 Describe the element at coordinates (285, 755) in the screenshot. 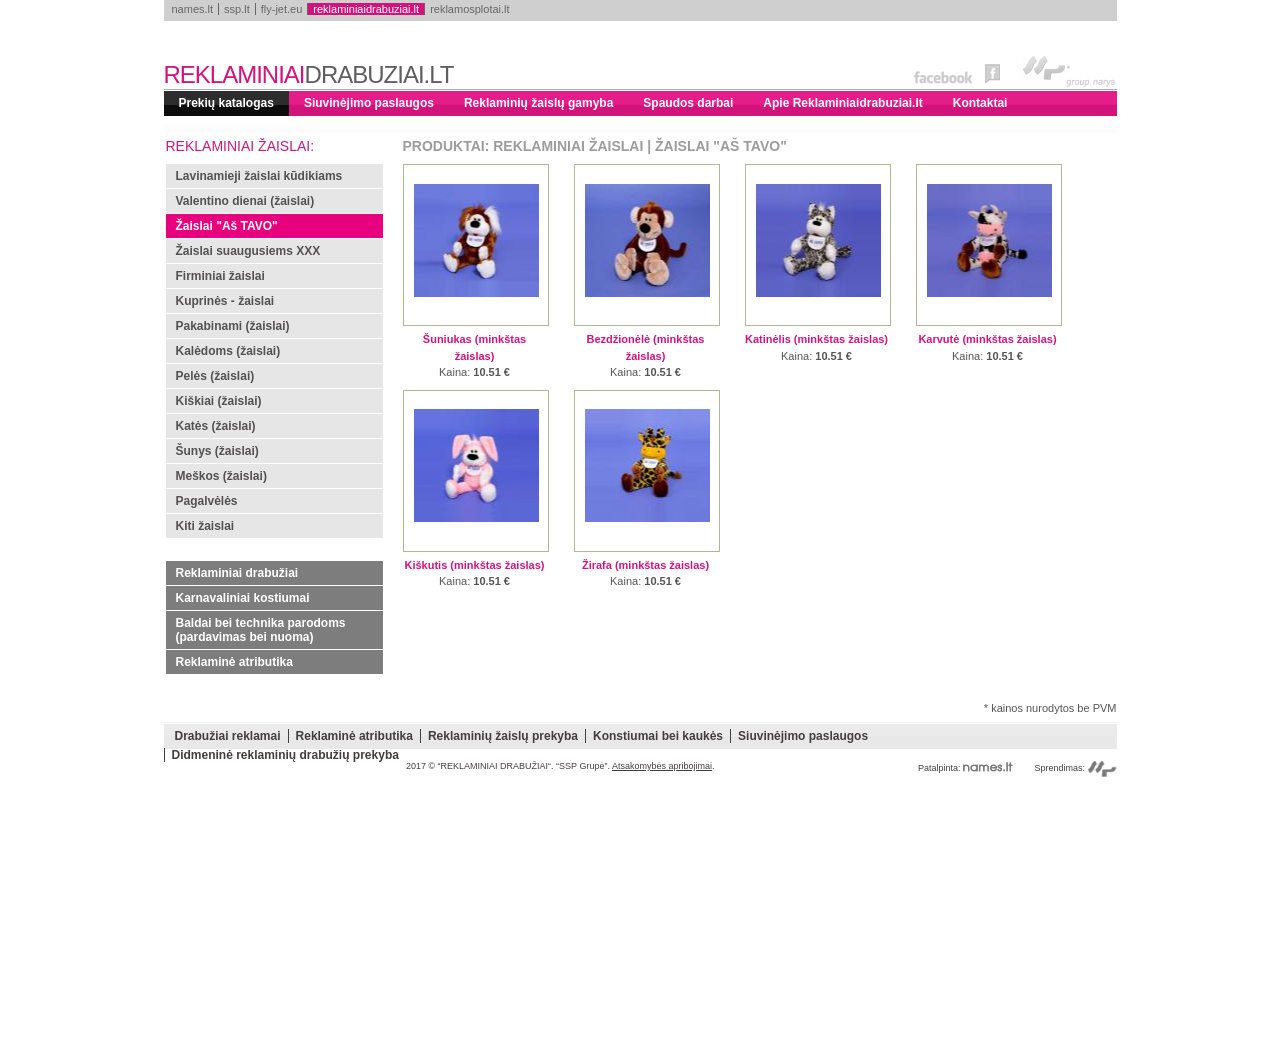

I see `Didmeninė reklaminių drabužių prekyba` at that location.